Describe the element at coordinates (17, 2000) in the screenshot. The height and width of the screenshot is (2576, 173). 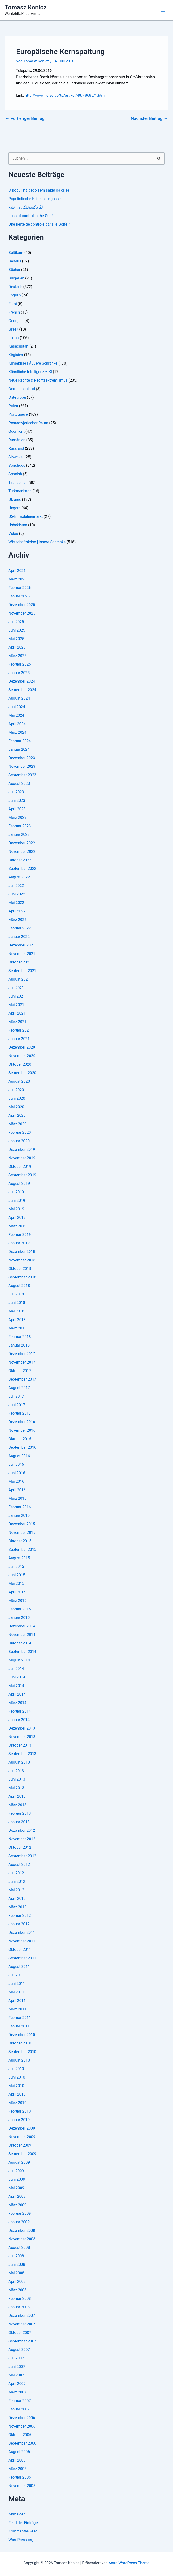
I see `April 2011` at that location.